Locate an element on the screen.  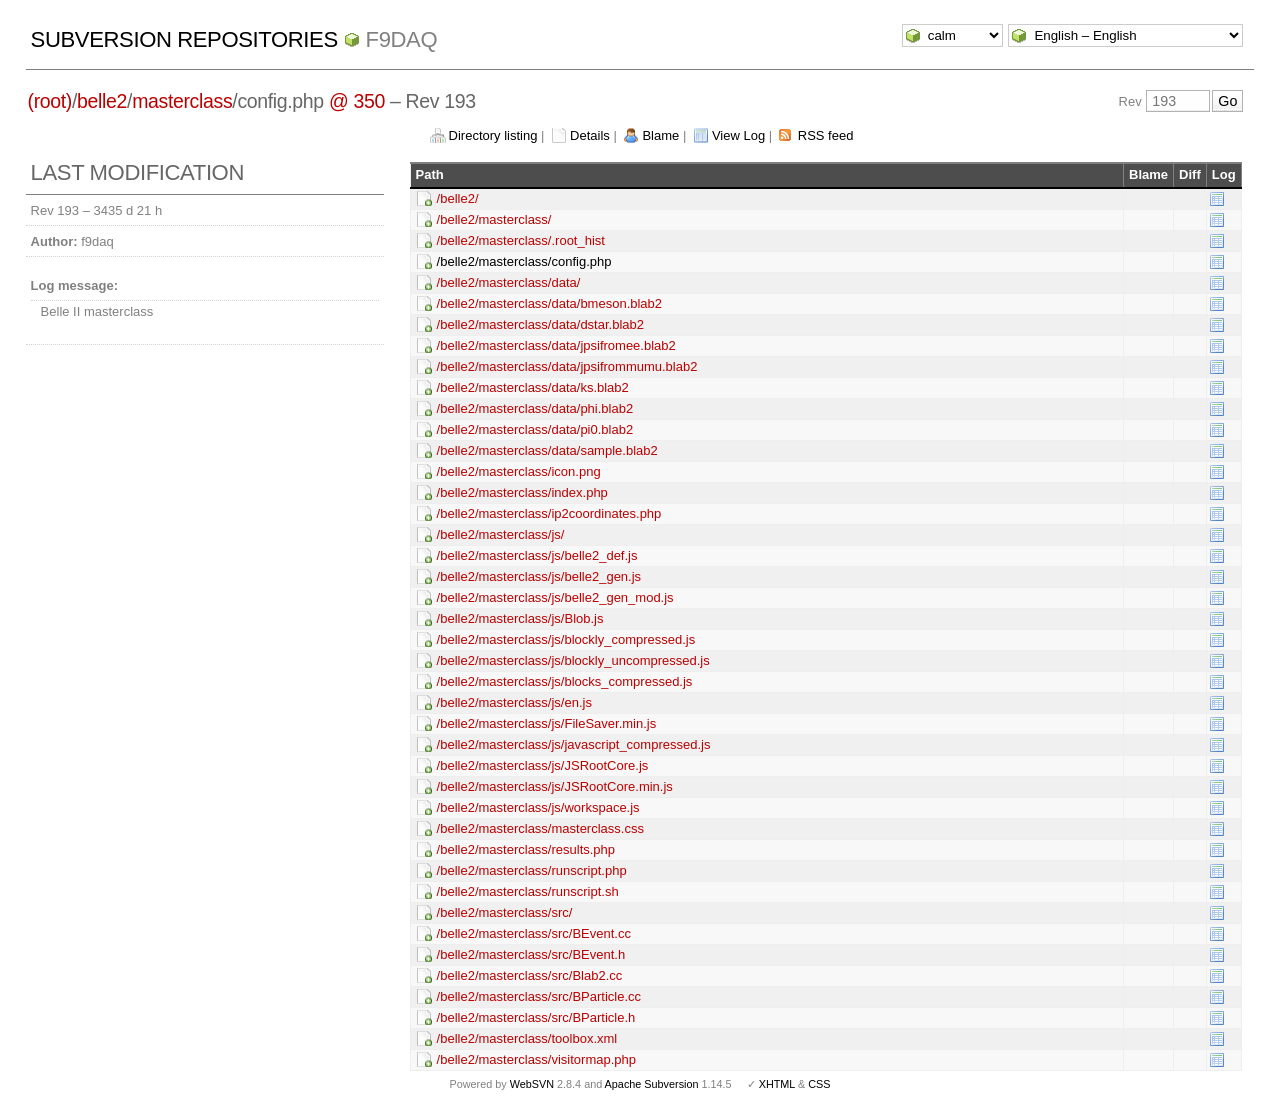
/belle2/masterclass/src/ is located at coordinates (505, 912).